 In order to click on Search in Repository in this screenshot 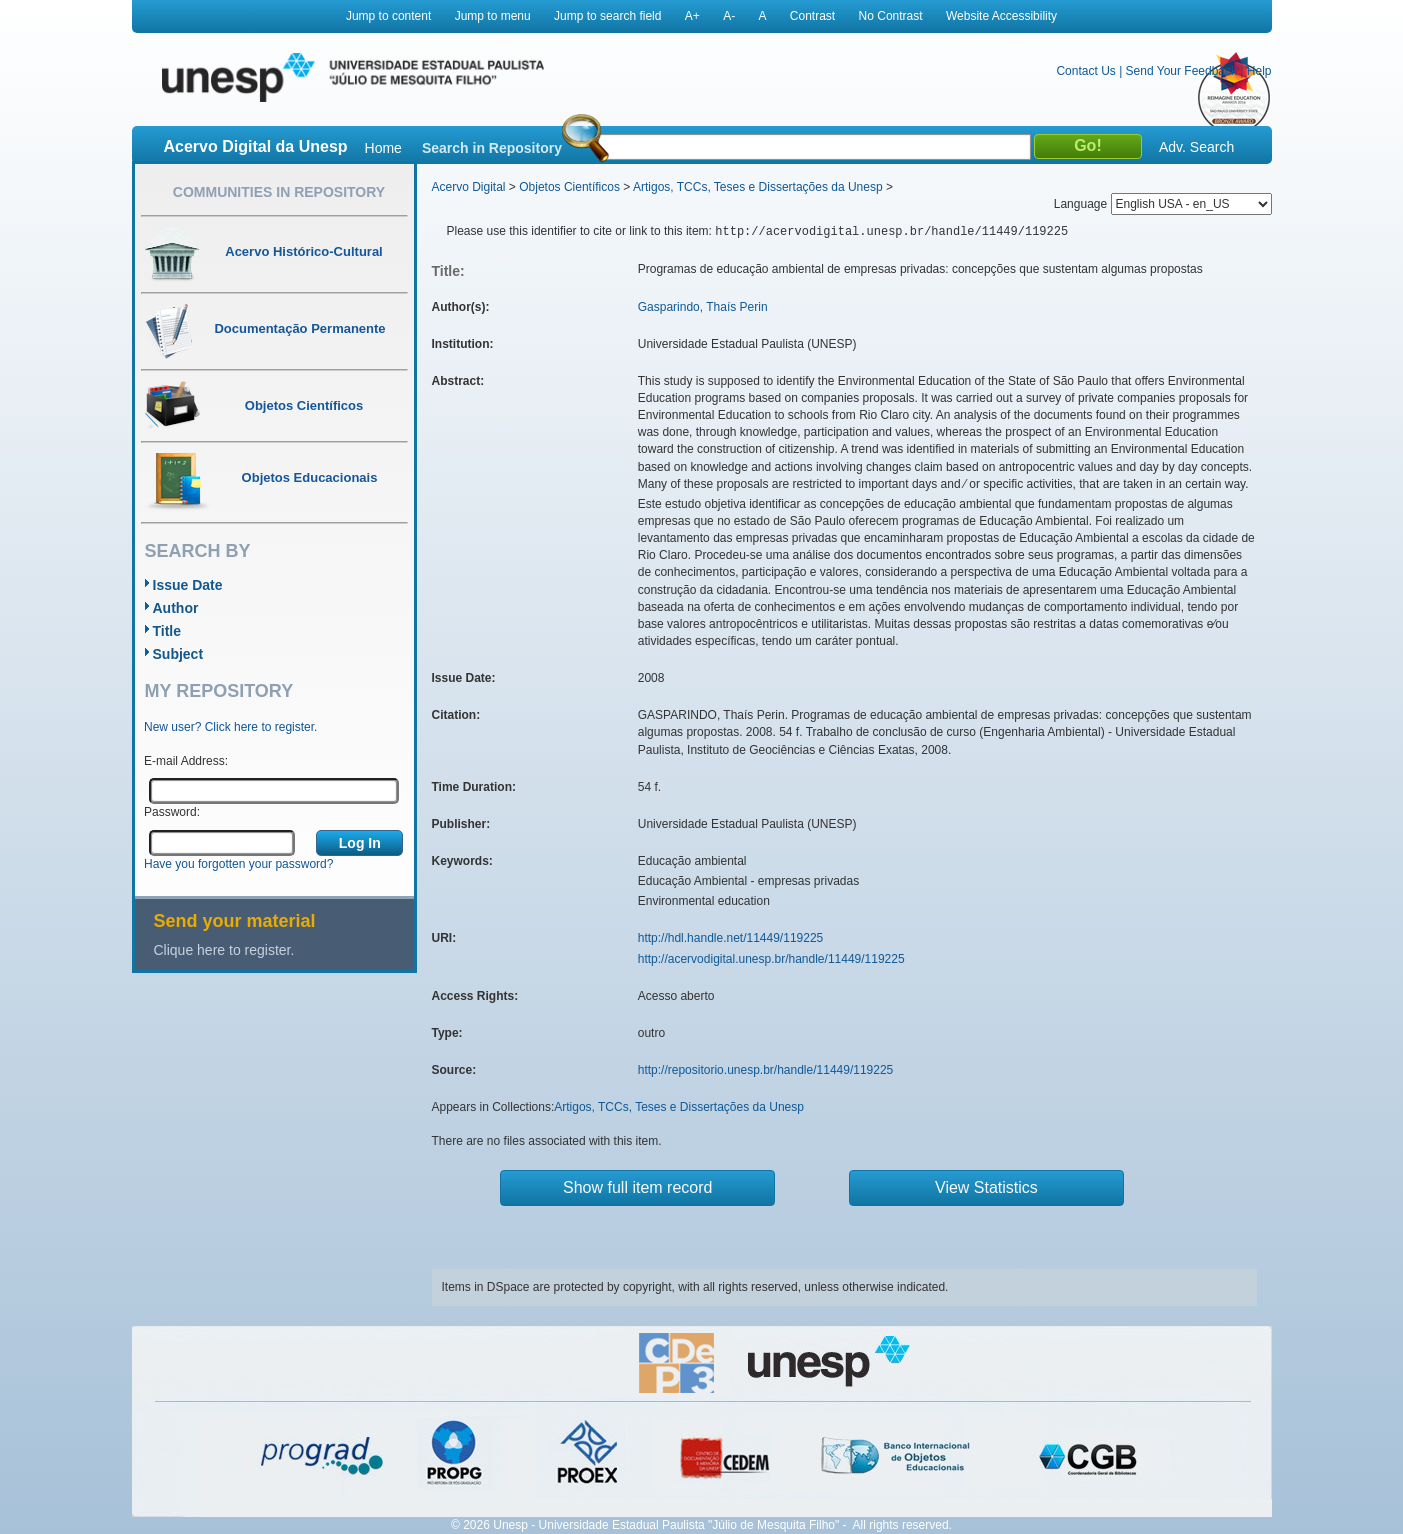, I will do `click(492, 148)`.